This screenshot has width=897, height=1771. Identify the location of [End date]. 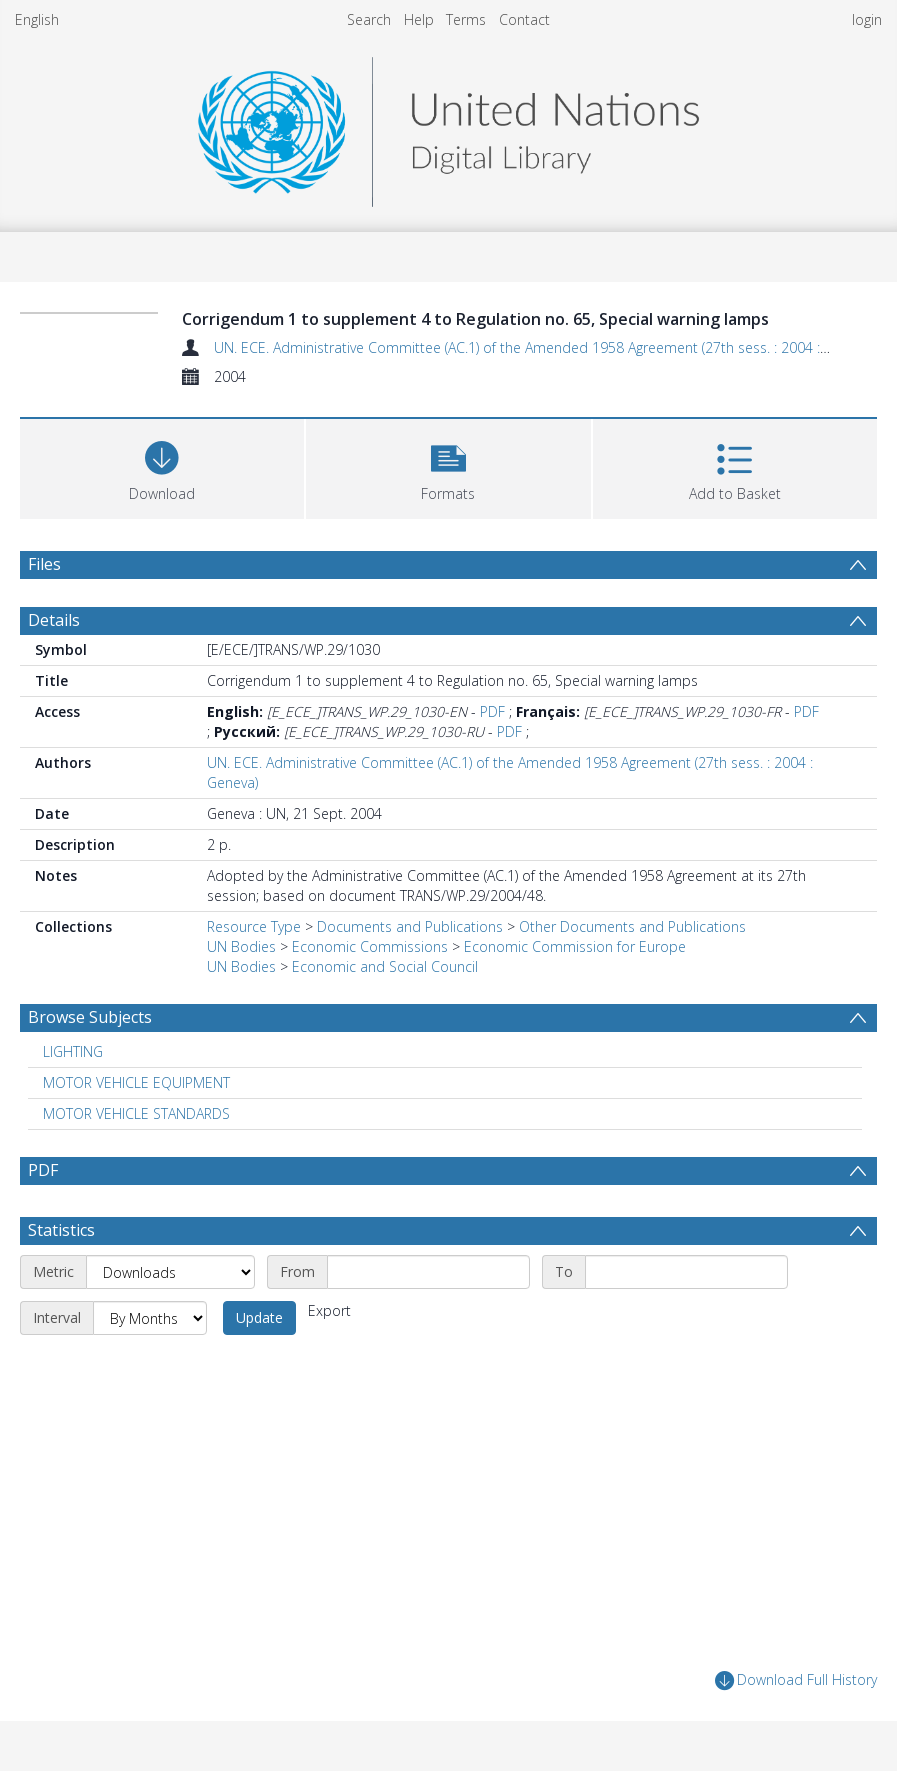
(686, 1272).